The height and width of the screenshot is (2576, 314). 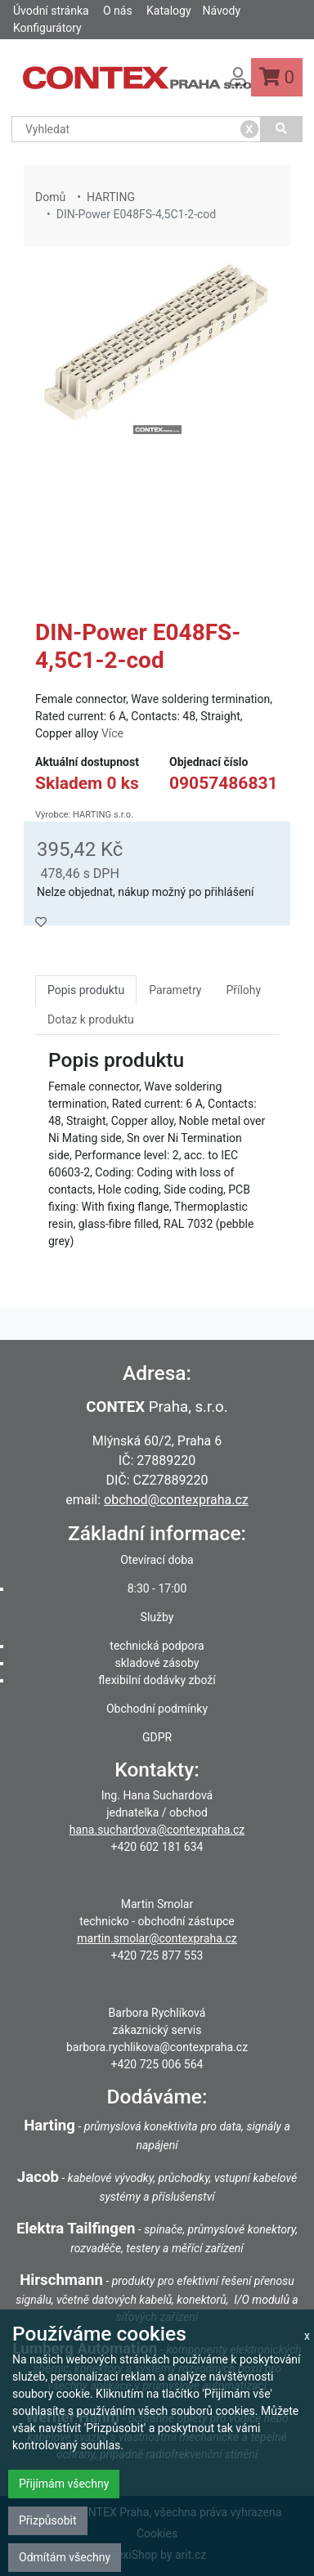 What do you see at coordinates (282, 129) in the screenshot?
I see `[Vyhledat]` at bounding box center [282, 129].